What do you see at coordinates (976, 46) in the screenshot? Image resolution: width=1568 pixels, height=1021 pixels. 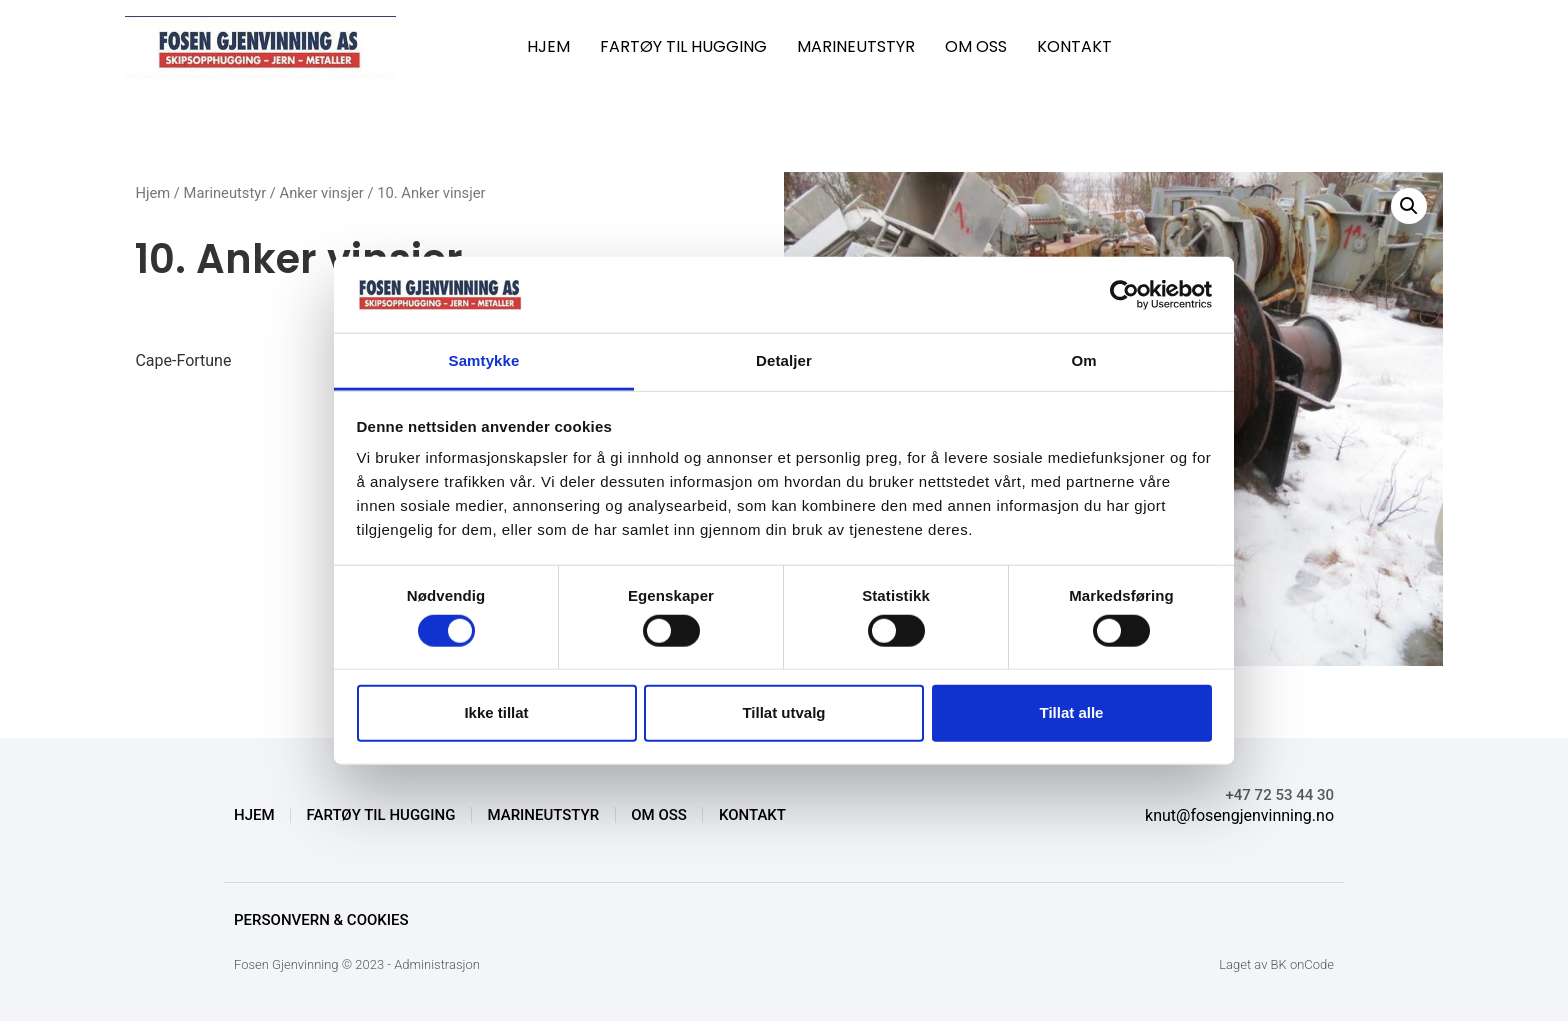 I see `OM OSS` at bounding box center [976, 46].